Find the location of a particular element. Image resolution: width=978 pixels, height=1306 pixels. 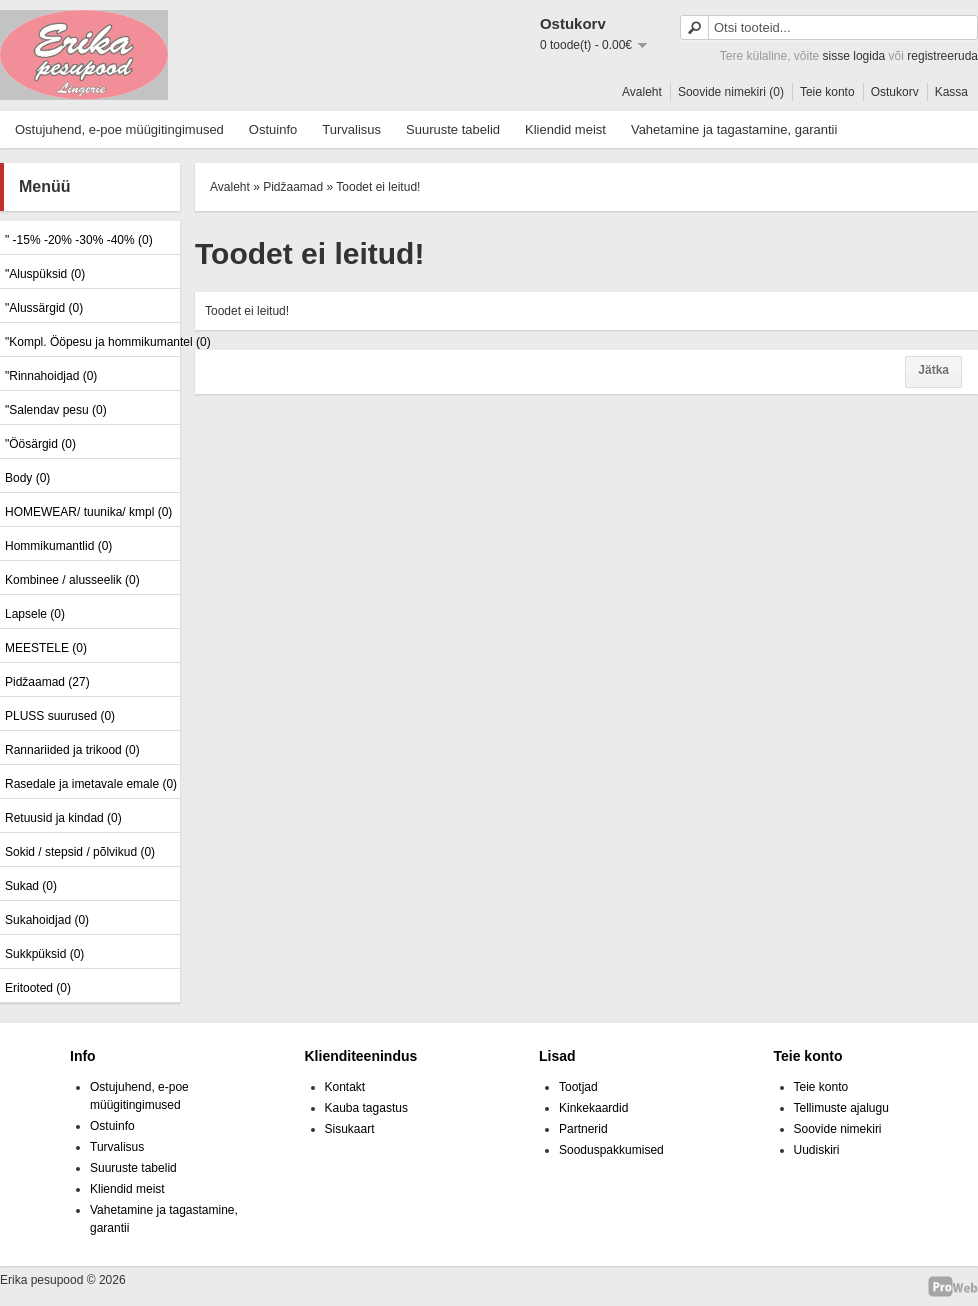

Ostujuhend, e-poe müügitingimused is located at coordinates (119, 129).